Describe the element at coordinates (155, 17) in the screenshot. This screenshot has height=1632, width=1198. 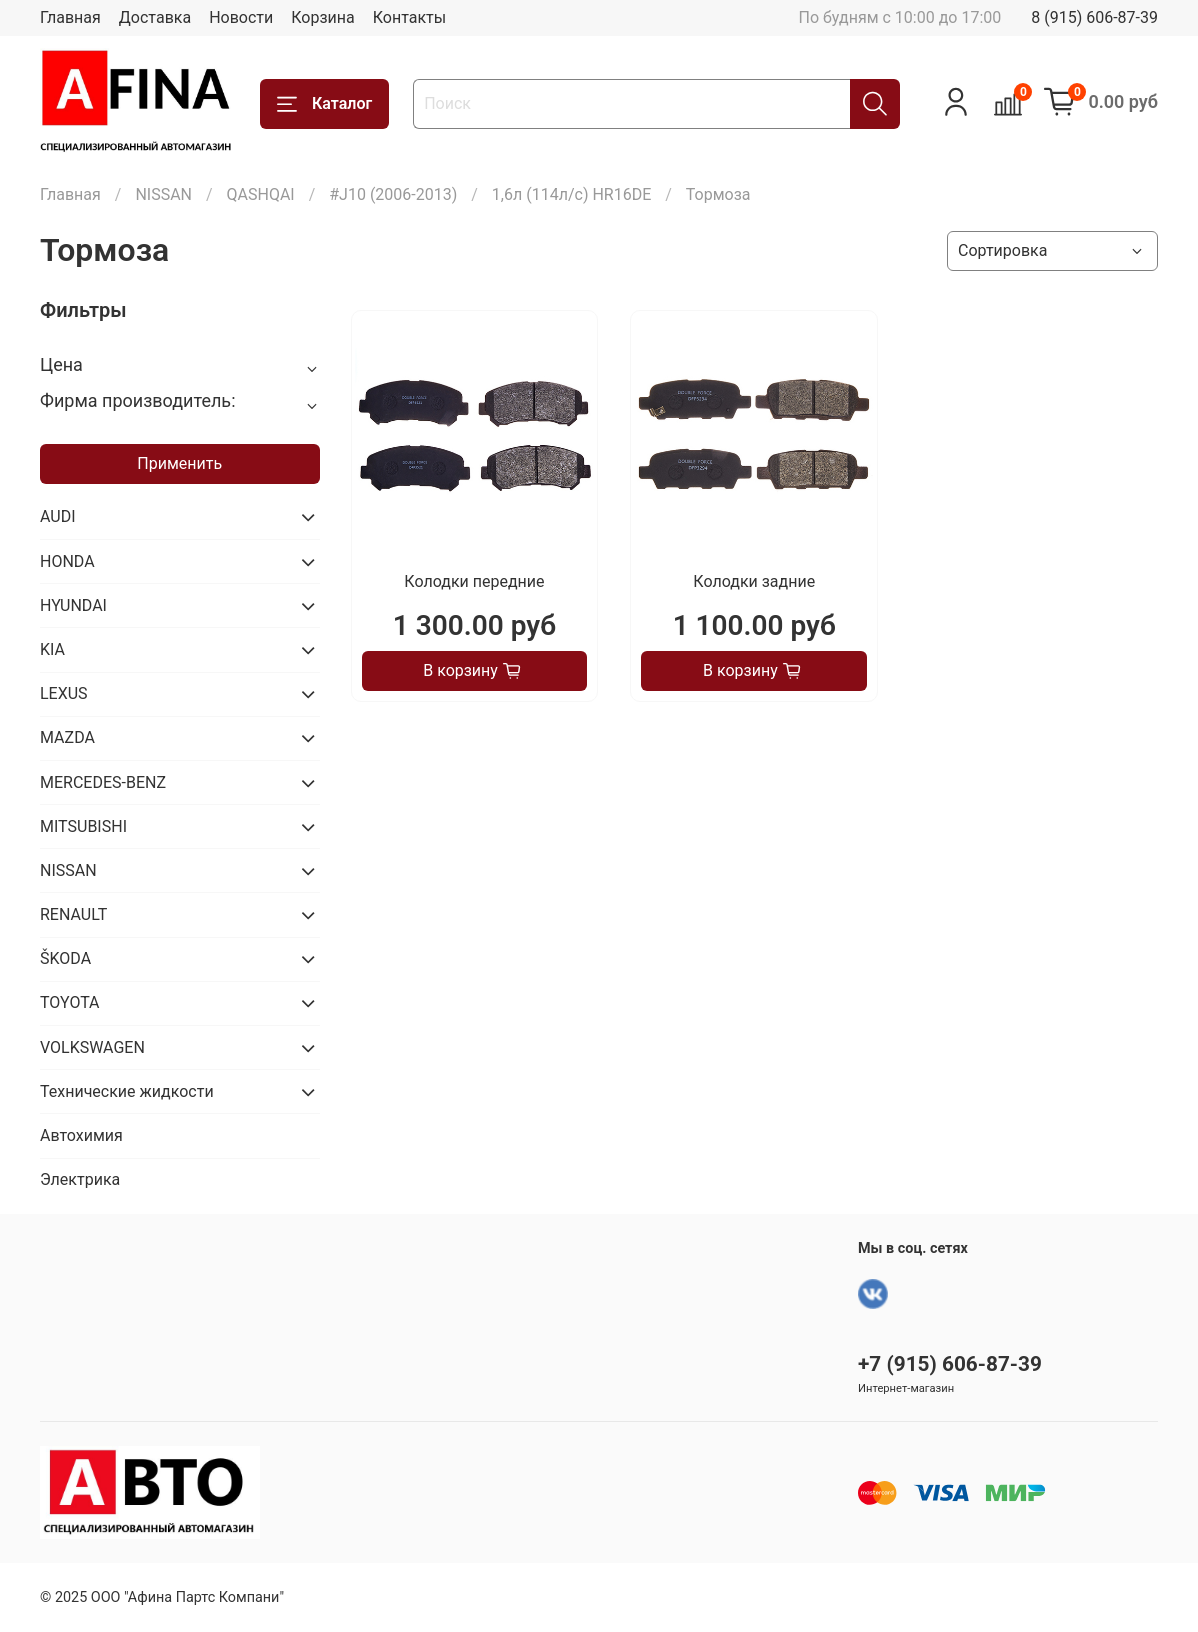
I see `Доставка` at that location.